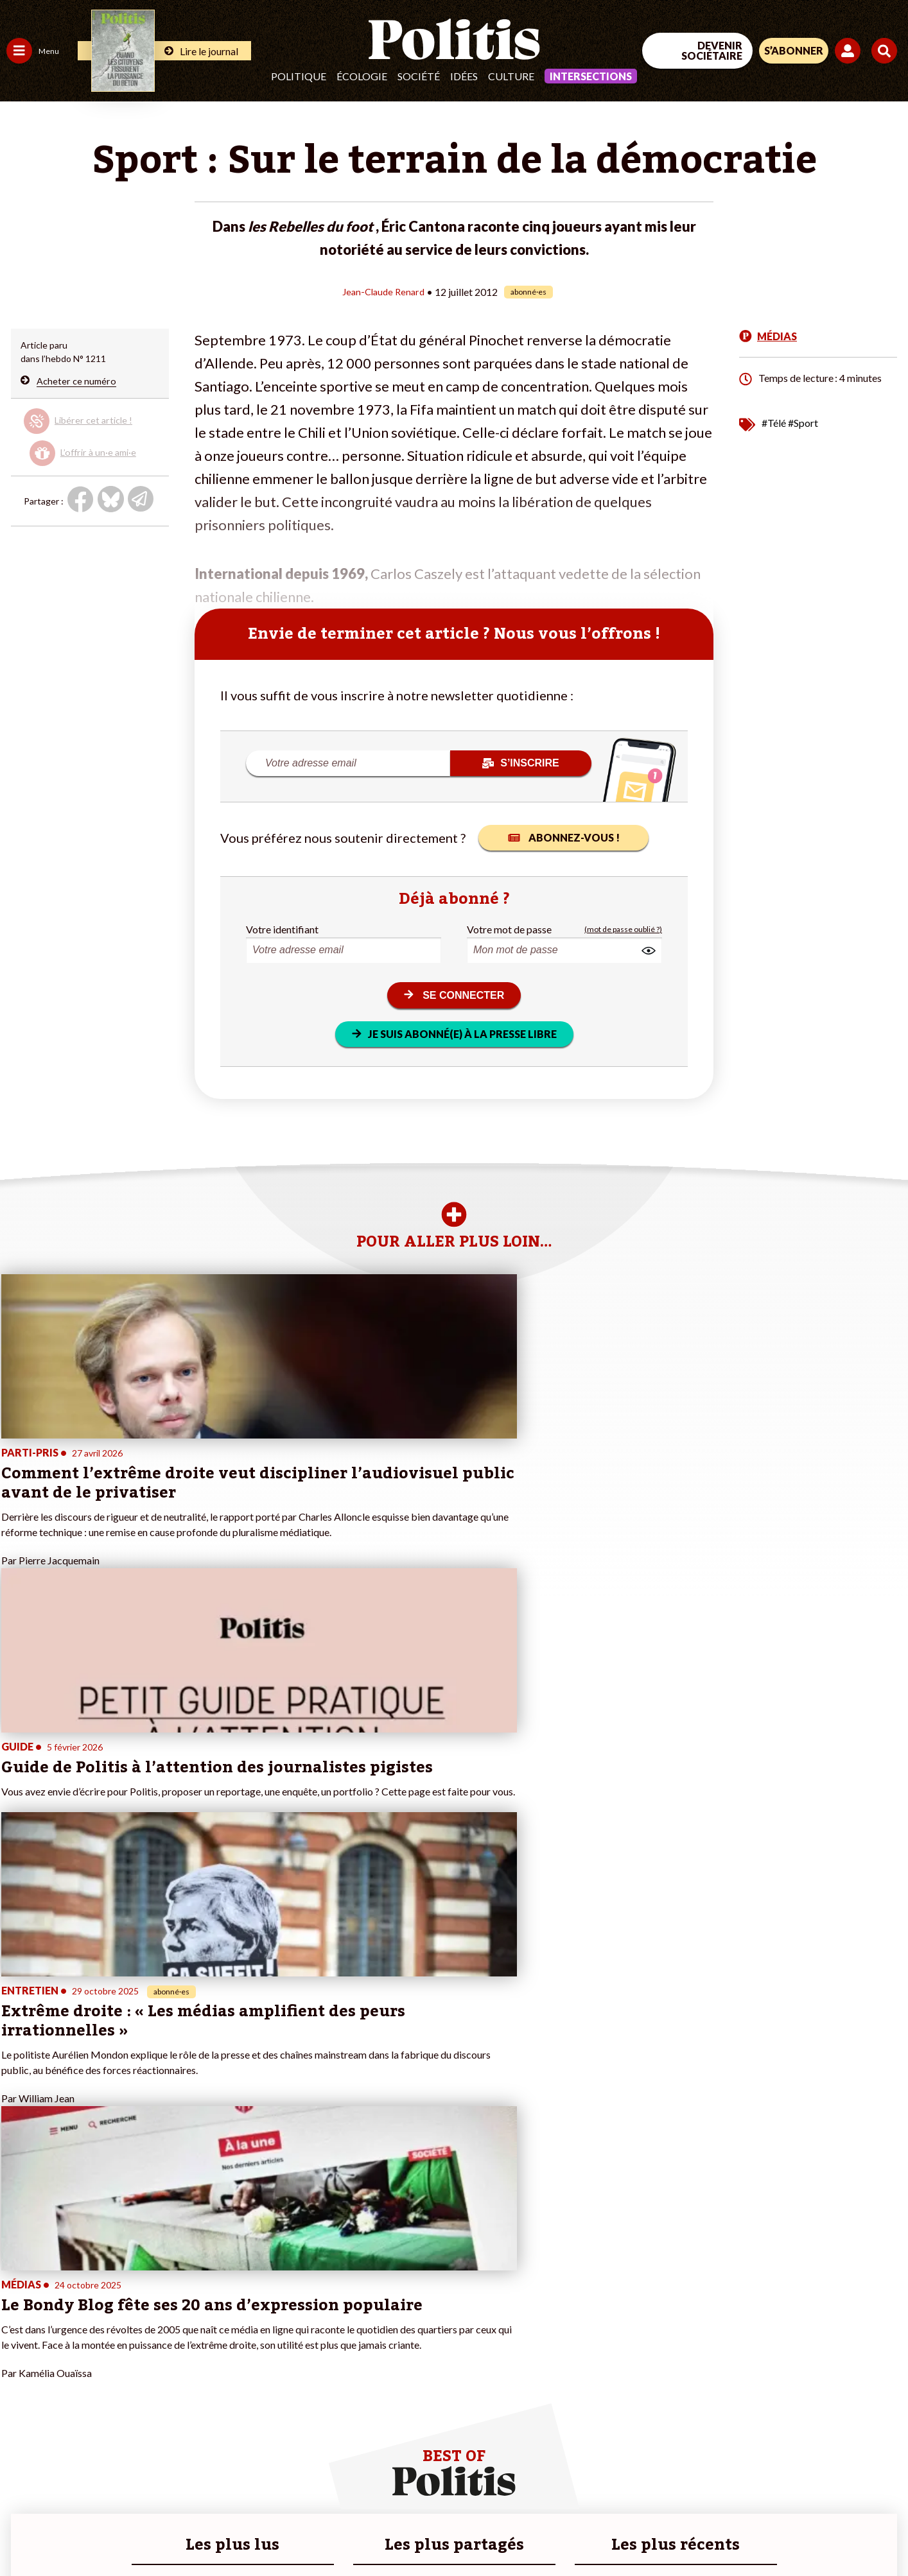  I want to click on Idées, so click(464, 76).